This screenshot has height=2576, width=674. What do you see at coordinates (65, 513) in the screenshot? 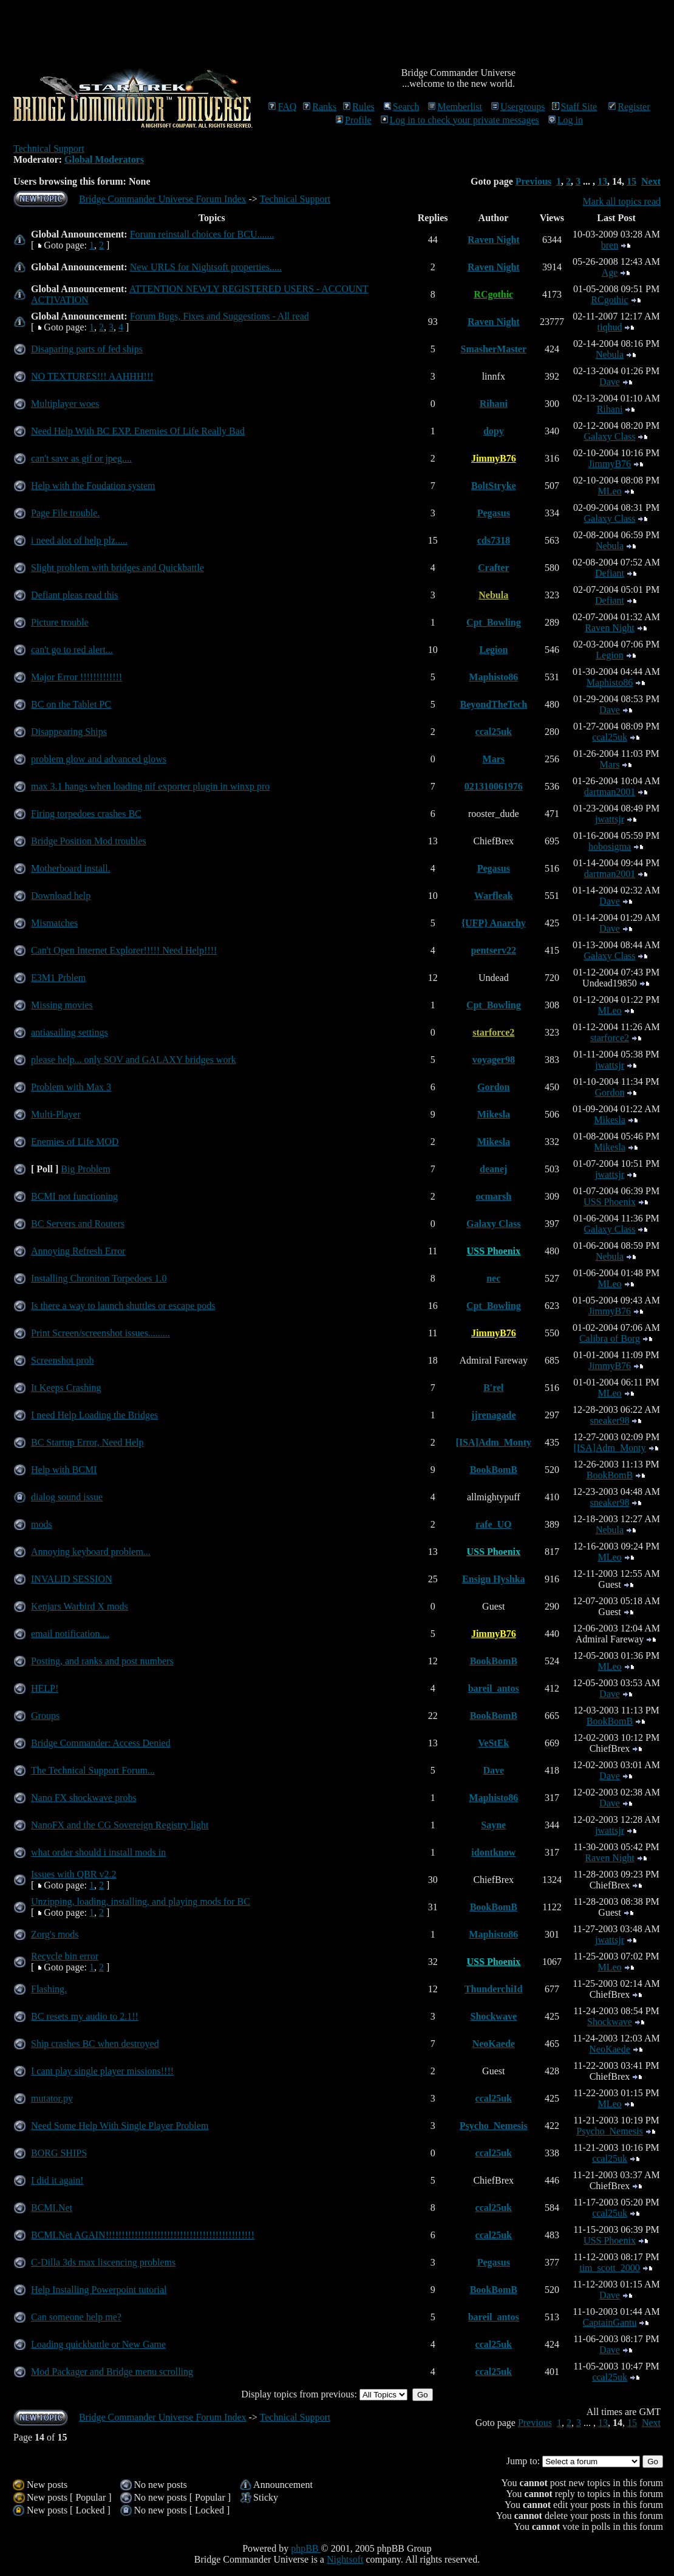
I see `Page File trouble.` at bounding box center [65, 513].